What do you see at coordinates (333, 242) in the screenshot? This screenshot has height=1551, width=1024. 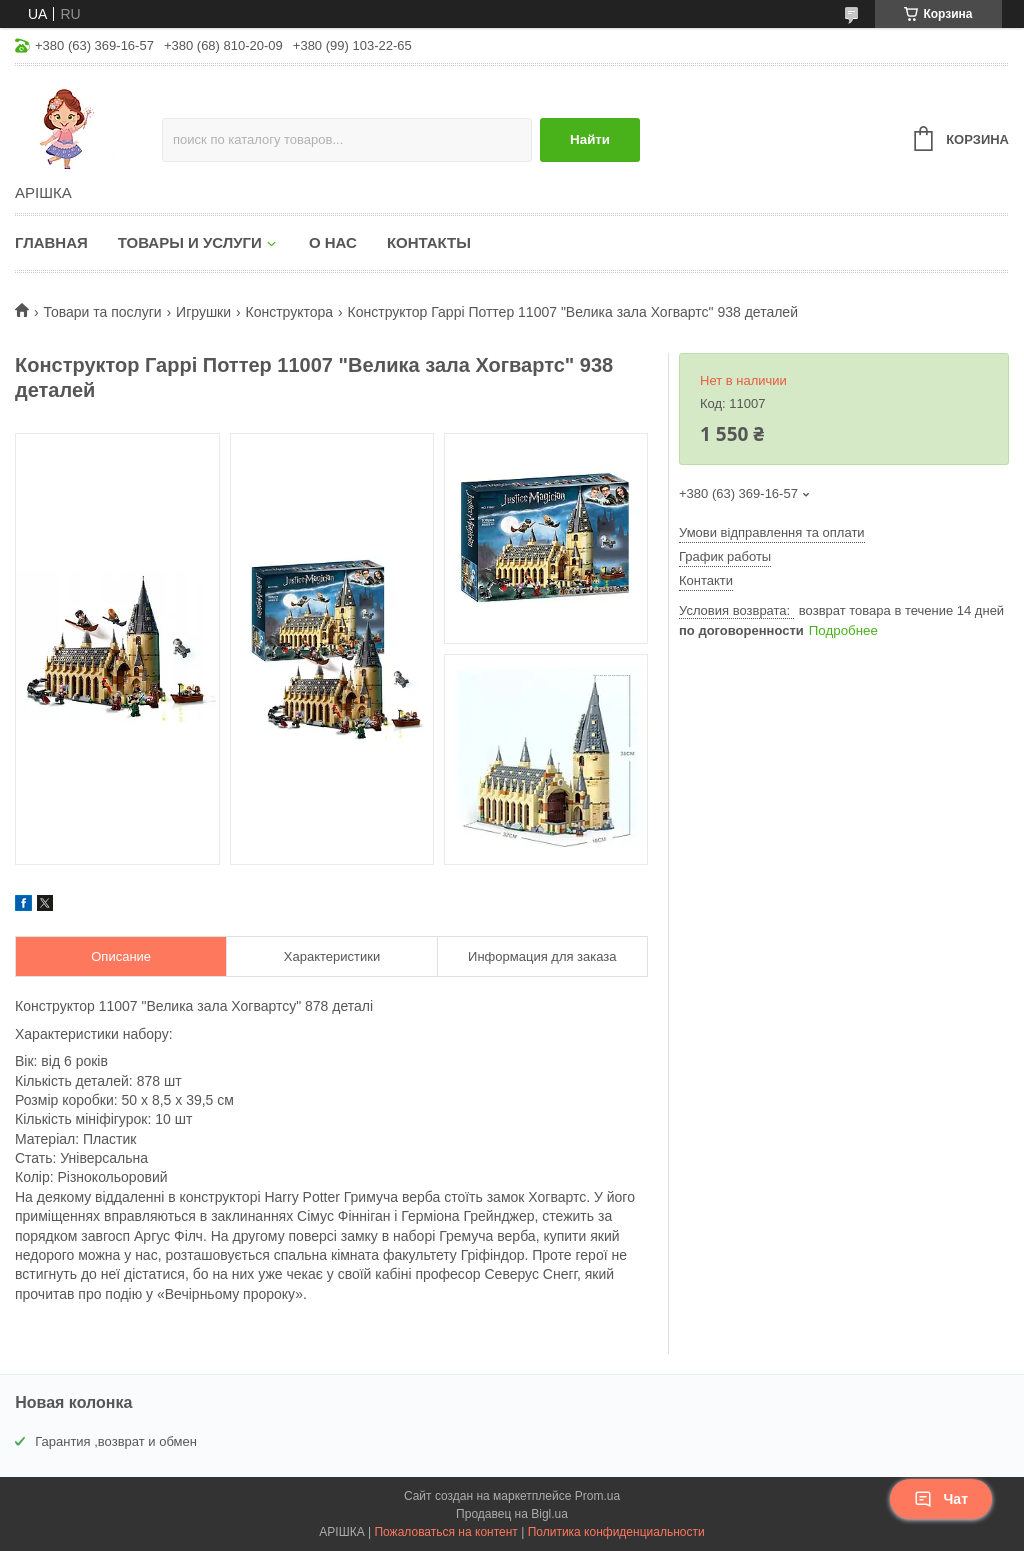 I see `О нас` at bounding box center [333, 242].